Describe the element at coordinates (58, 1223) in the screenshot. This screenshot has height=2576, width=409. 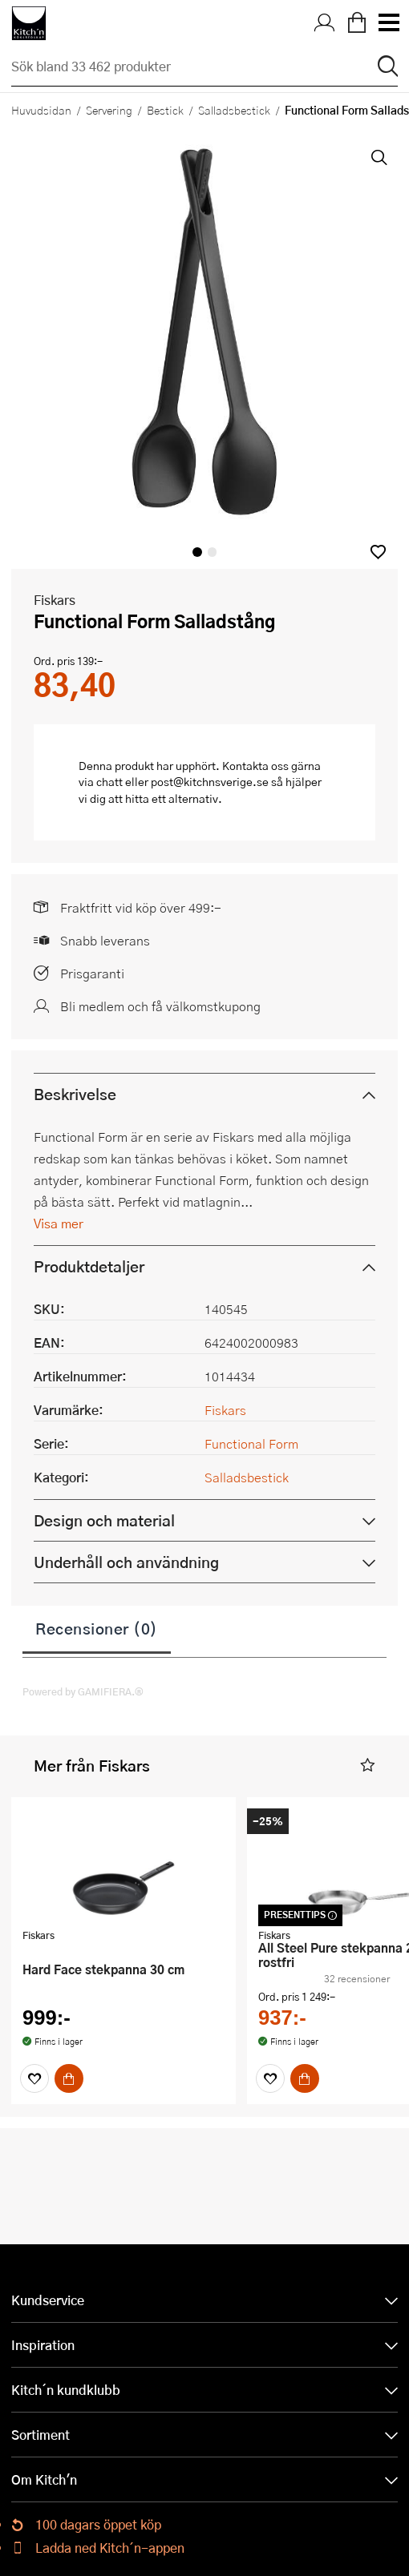
I see `Visa mer` at that location.